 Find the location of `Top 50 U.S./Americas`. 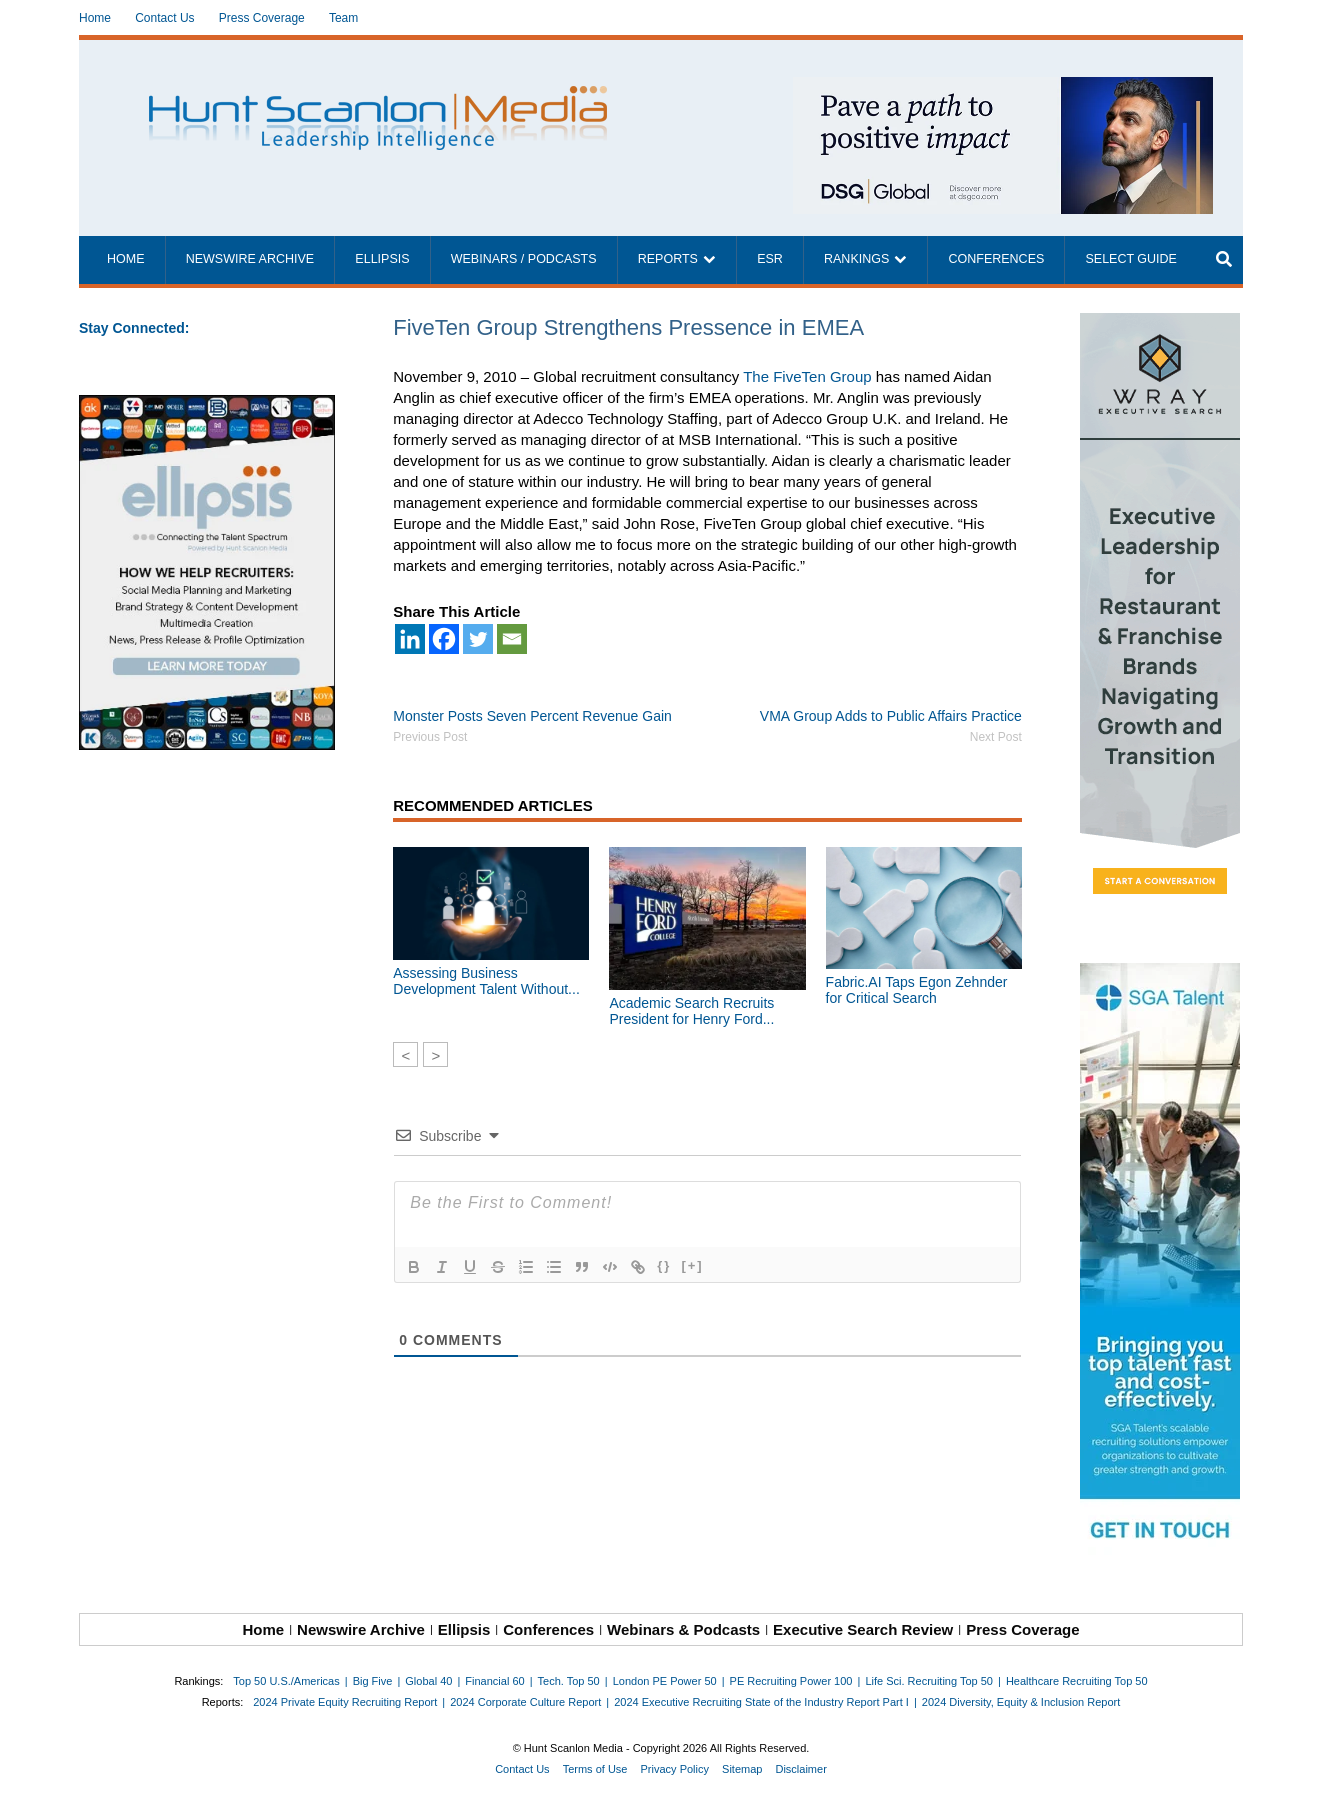

Top 50 U.S./Americas is located at coordinates (286, 1681).